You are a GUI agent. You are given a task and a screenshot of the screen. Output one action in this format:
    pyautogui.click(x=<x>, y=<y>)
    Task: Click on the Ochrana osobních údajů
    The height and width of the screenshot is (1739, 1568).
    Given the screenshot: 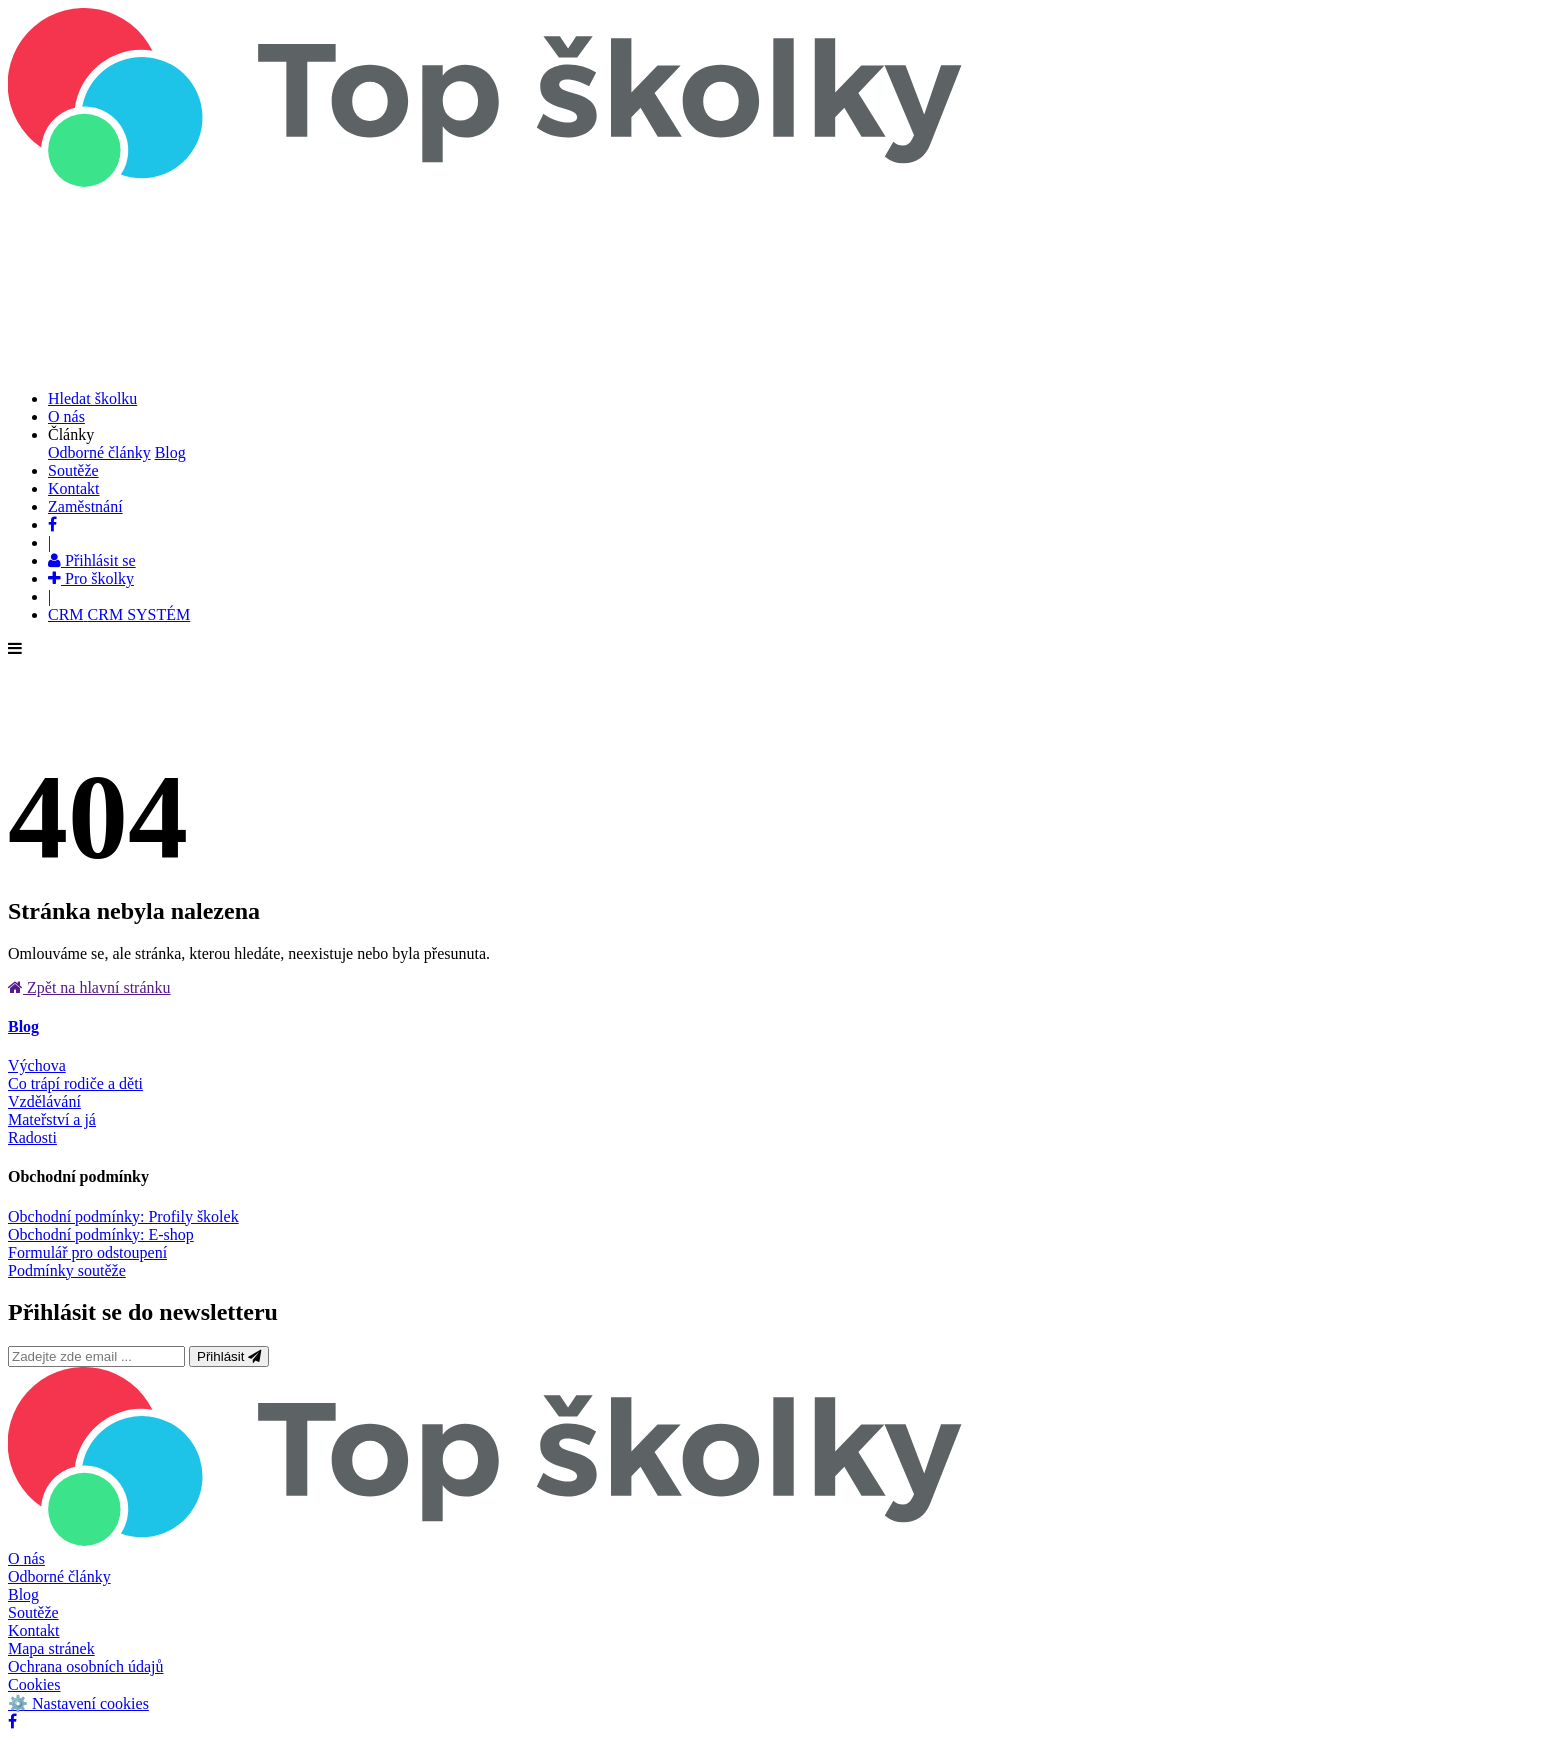 What is the action you would take?
    pyautogui.click(x=86, y=1666)
    